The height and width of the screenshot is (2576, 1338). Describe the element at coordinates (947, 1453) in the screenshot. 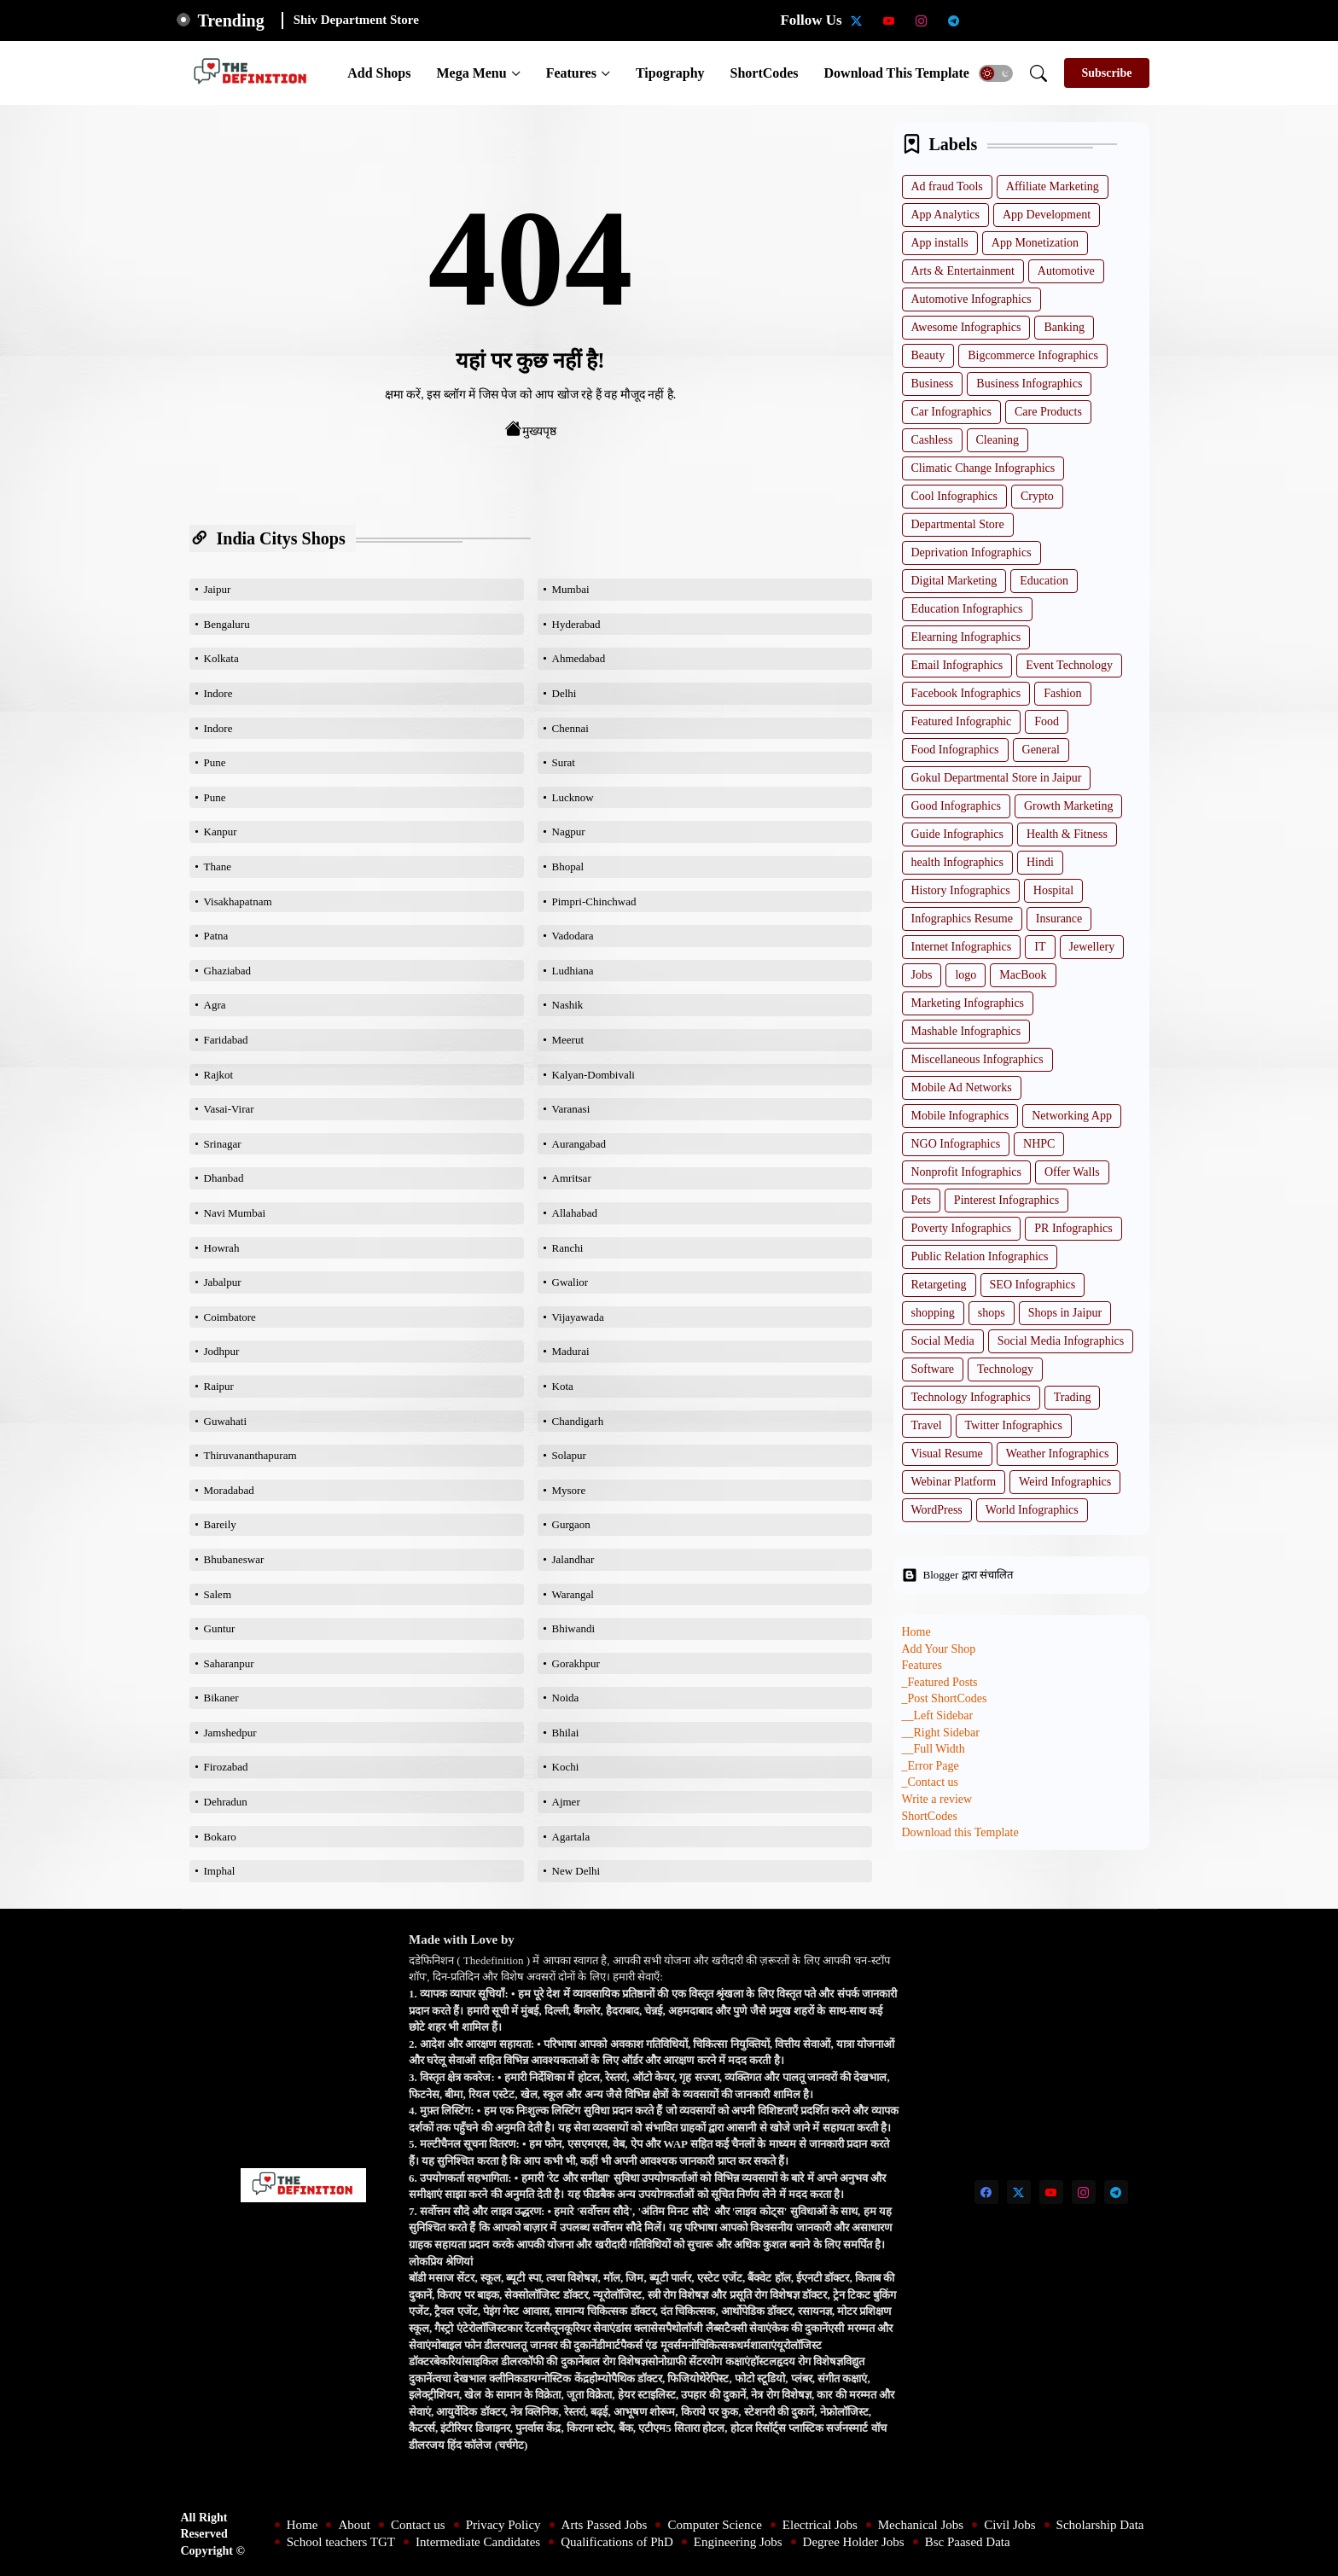

I see `Visual Resume` at that location.